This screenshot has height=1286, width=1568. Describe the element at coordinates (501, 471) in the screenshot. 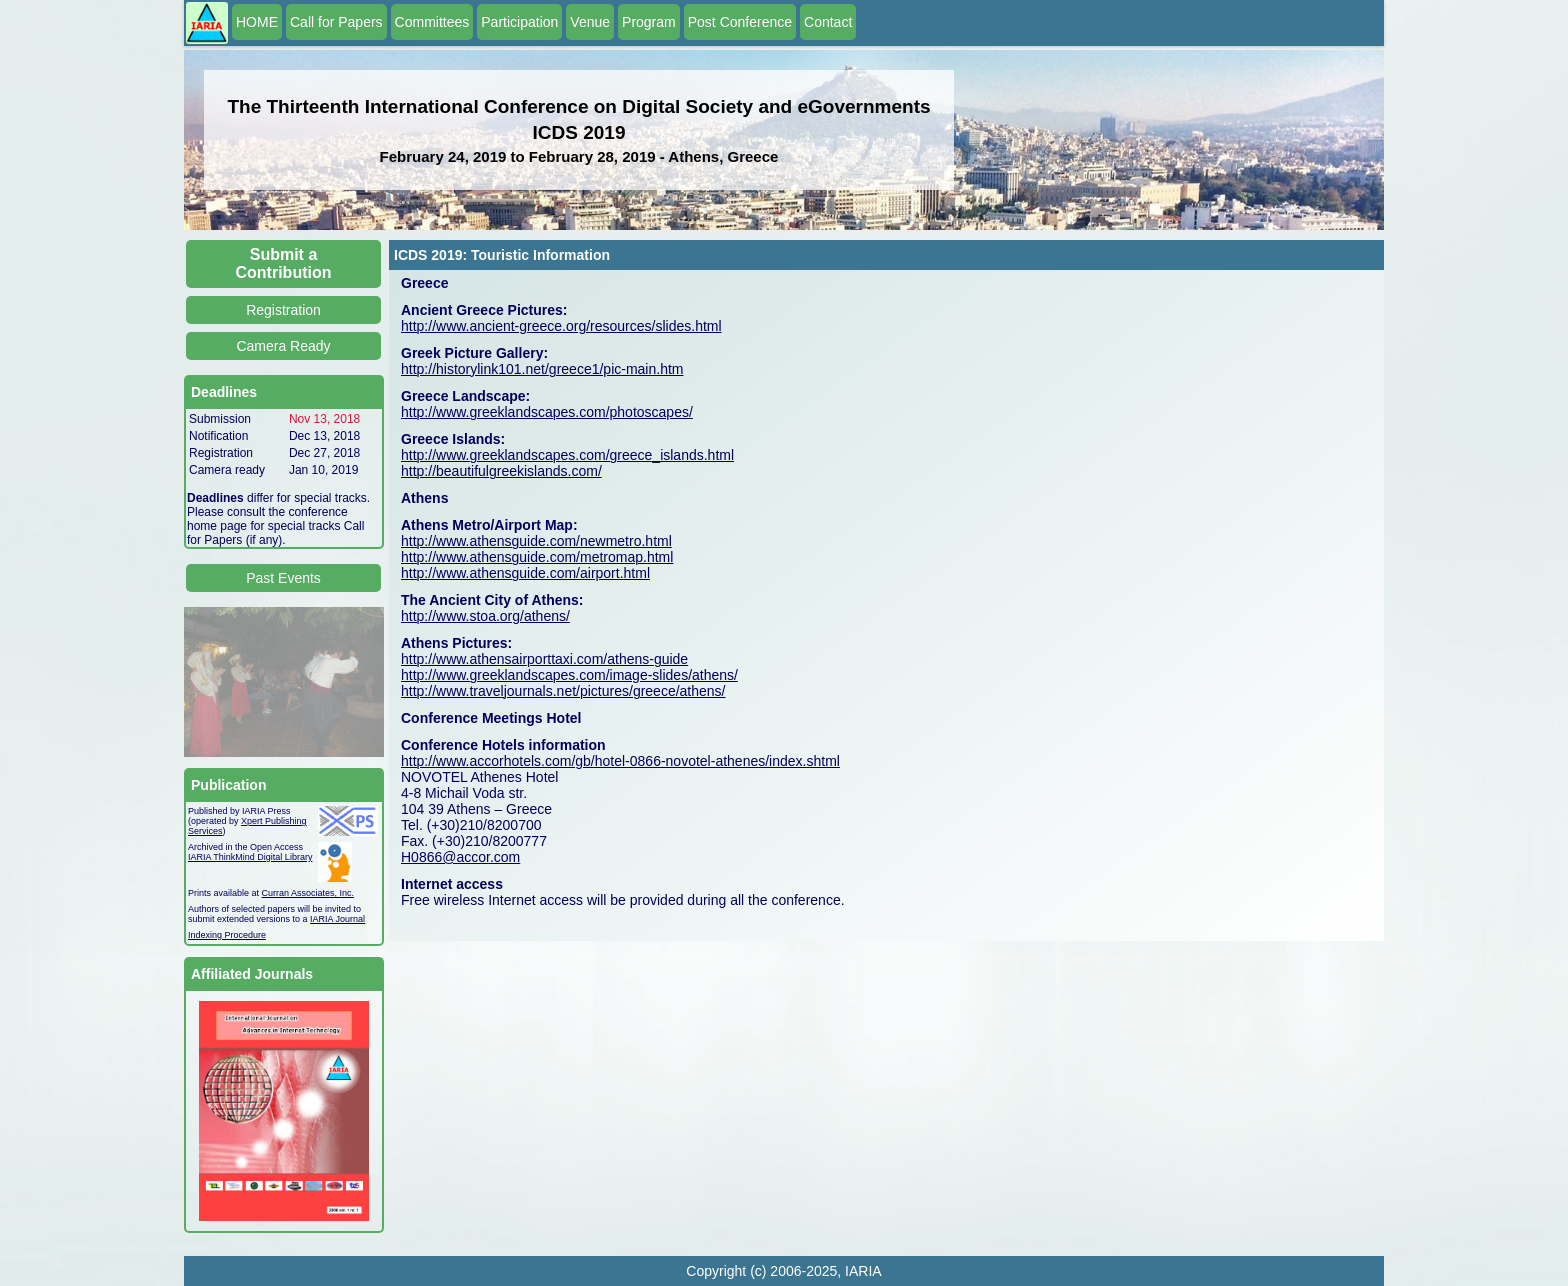

I see `http://beautifulgreekislands.com/` at that location.